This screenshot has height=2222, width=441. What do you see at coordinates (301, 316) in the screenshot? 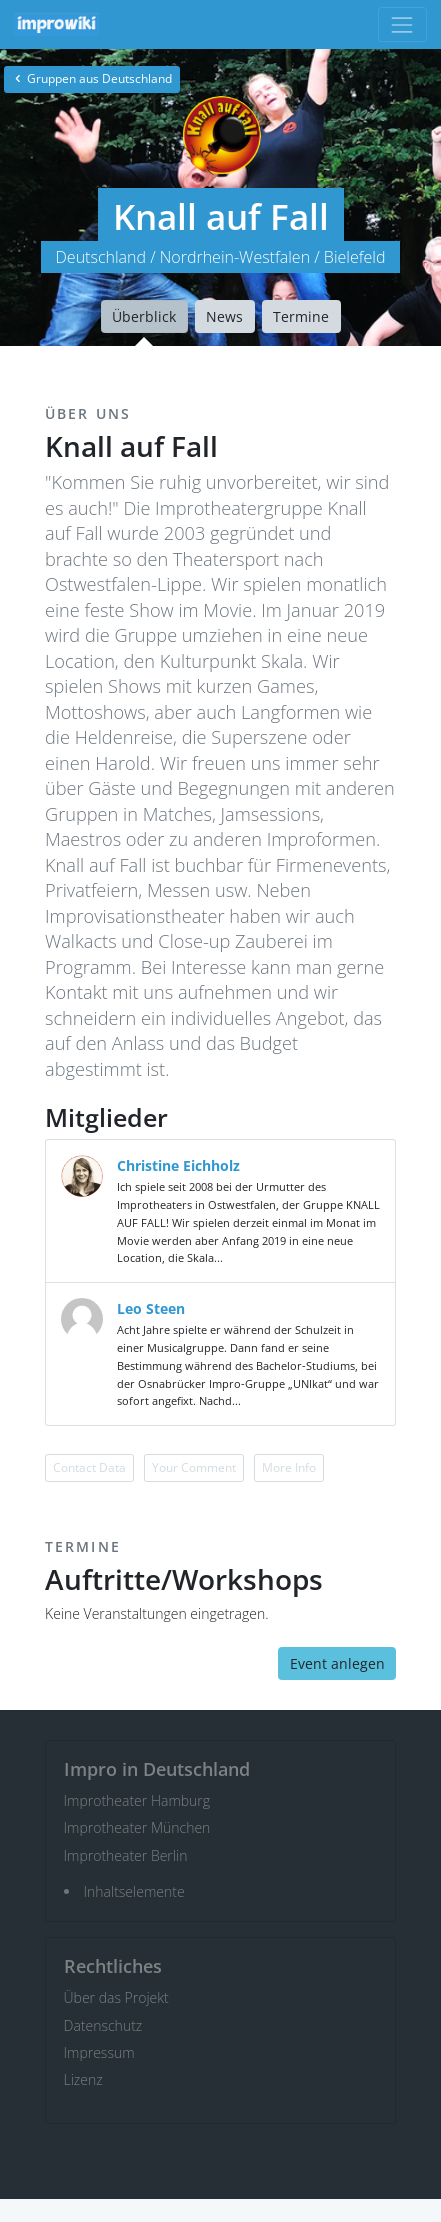
I see `Termine` at bounding box center [301, 316].